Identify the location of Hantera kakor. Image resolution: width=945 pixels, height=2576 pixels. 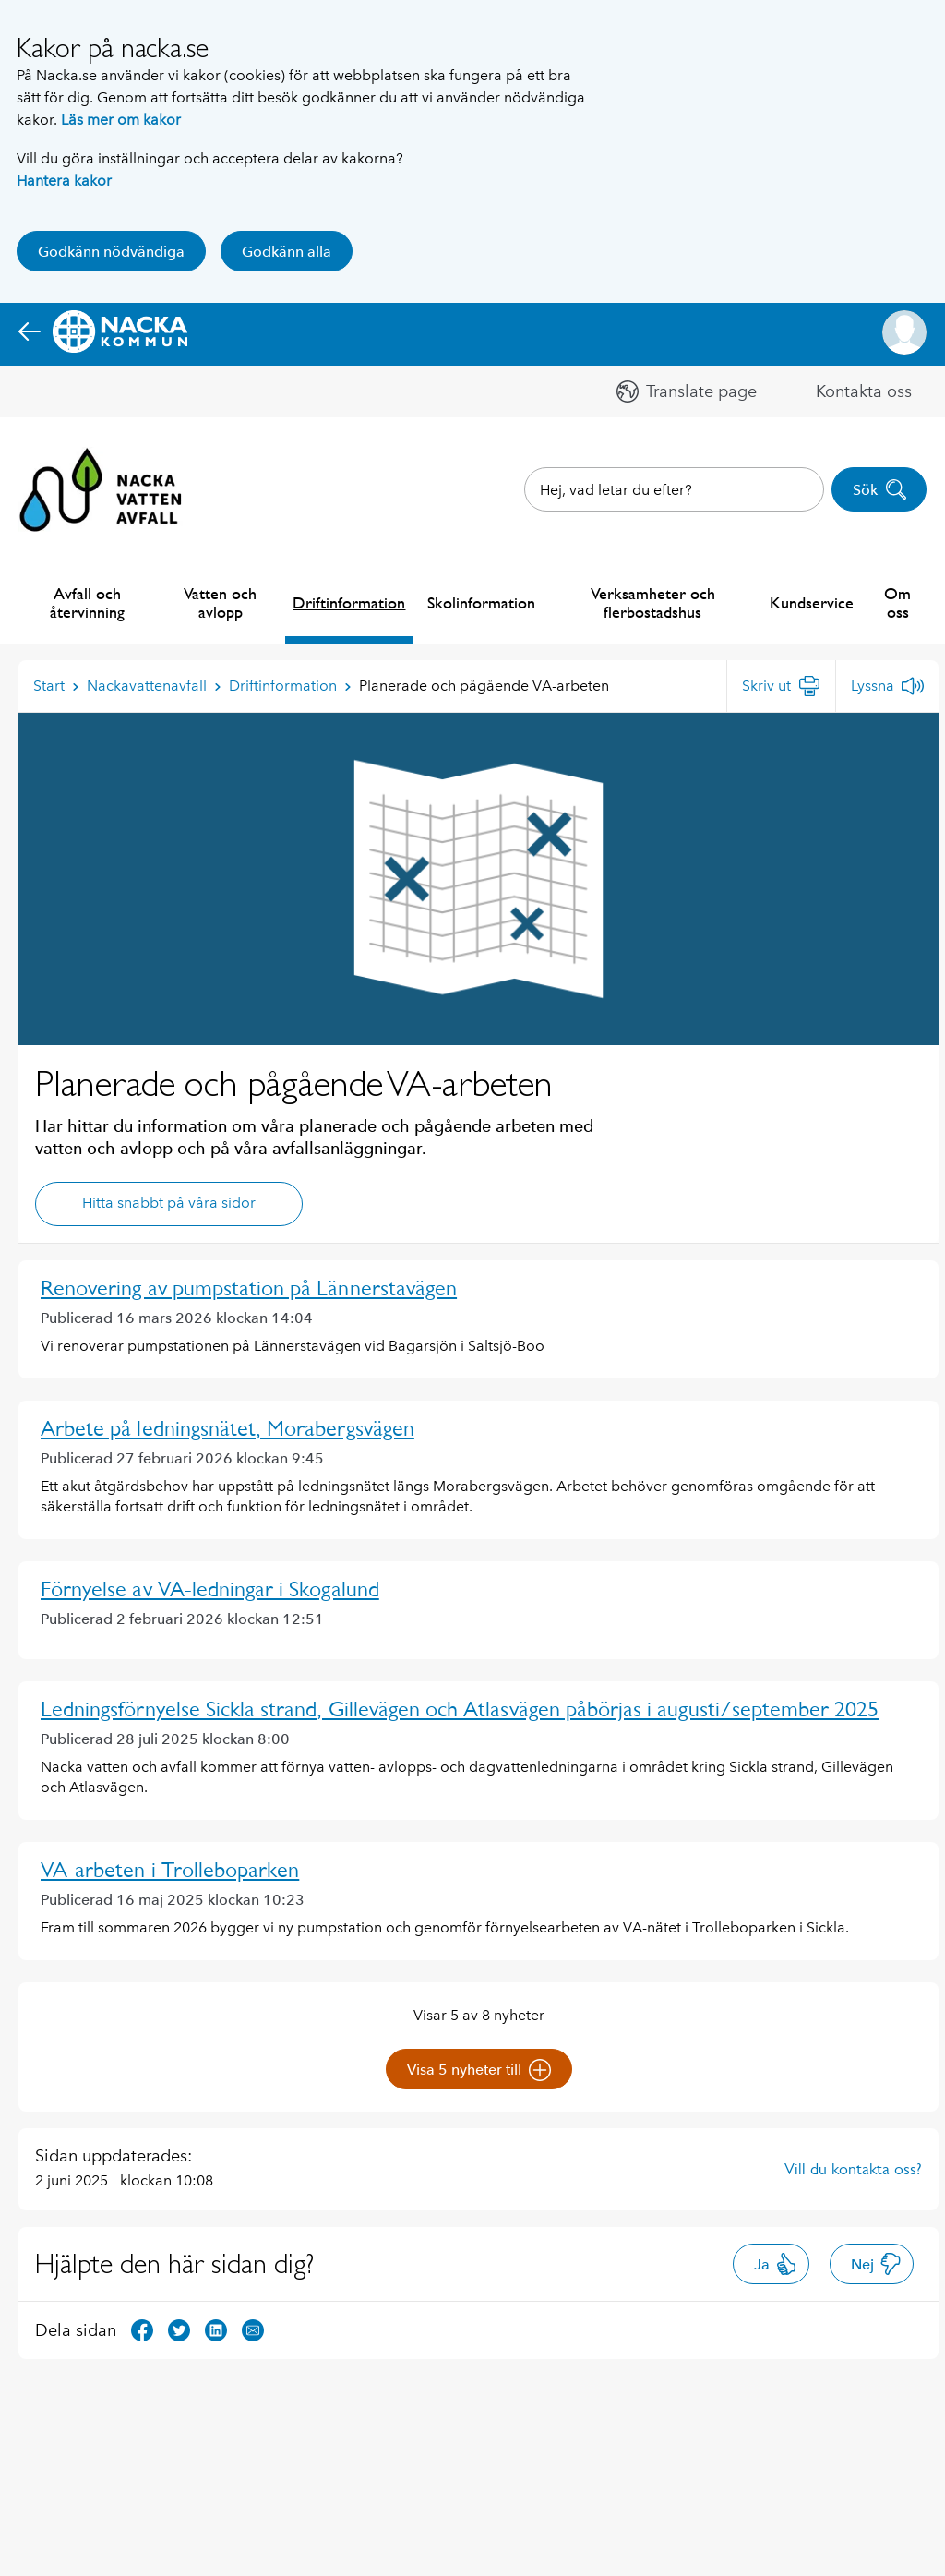
(64, 180).